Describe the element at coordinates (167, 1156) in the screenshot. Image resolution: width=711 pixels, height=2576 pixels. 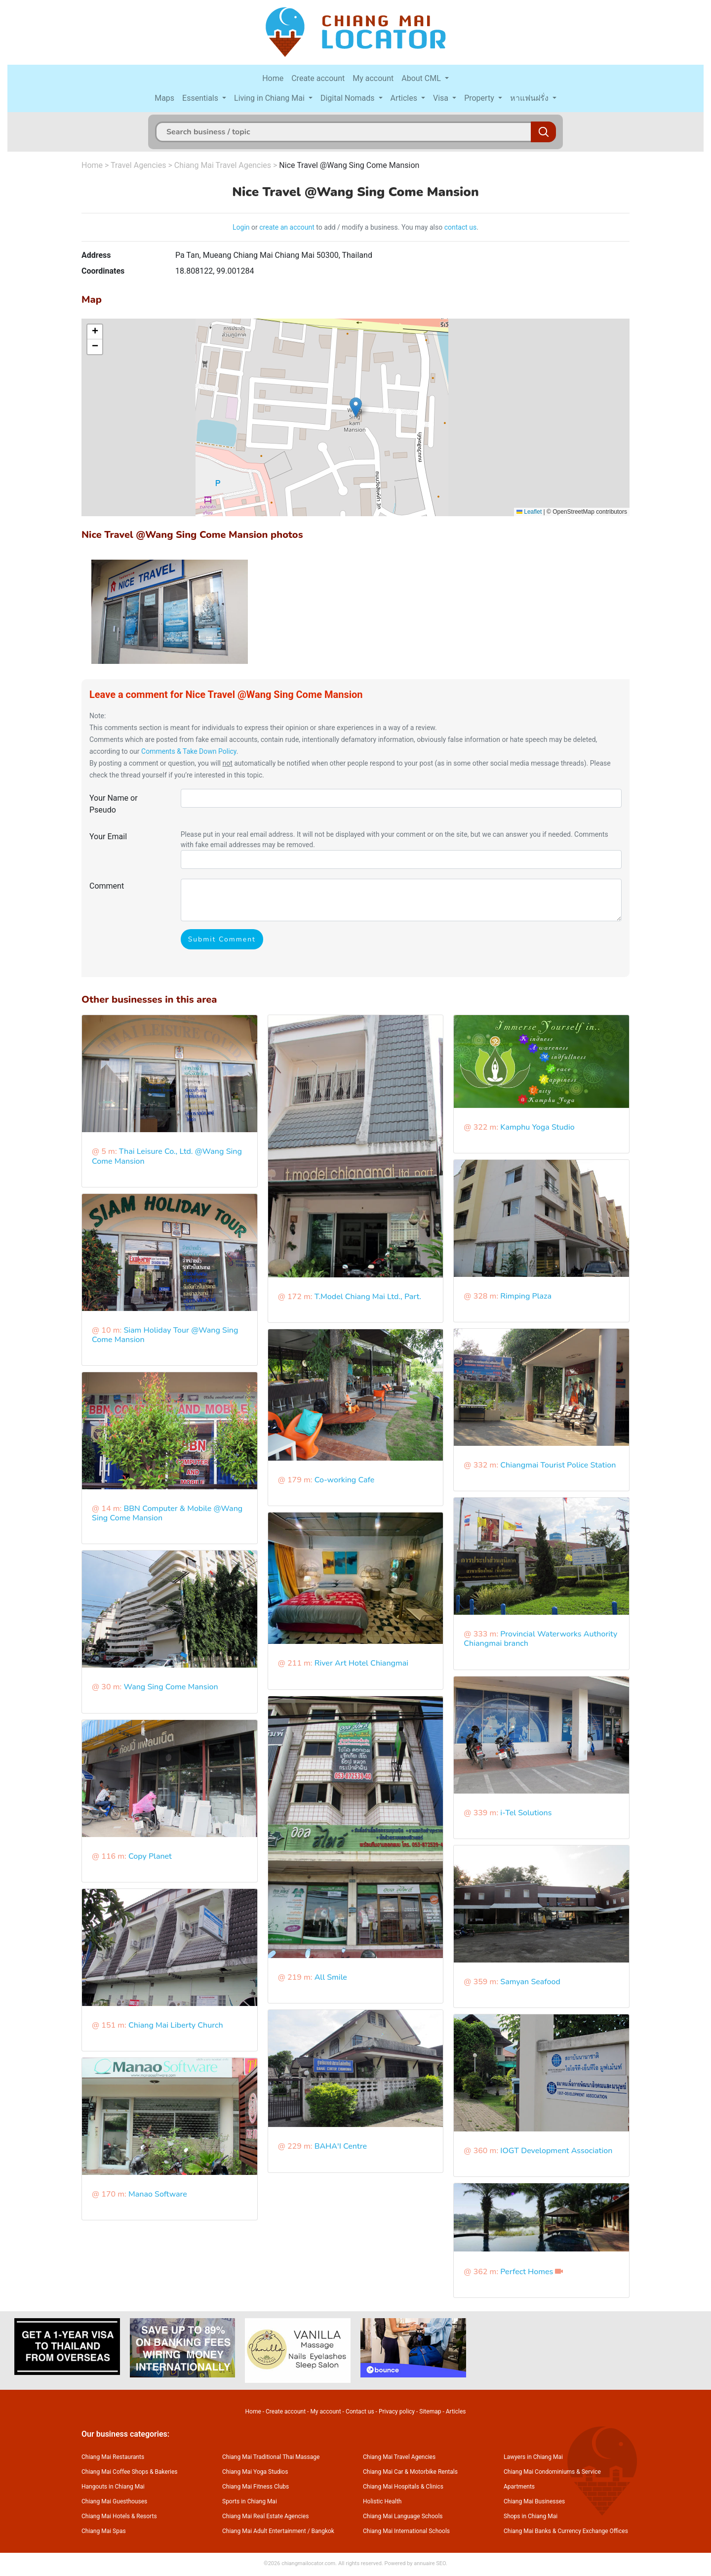
I see `Thai Leisure Co., Ltd. @Wang Sing Come Mansion` at that location.